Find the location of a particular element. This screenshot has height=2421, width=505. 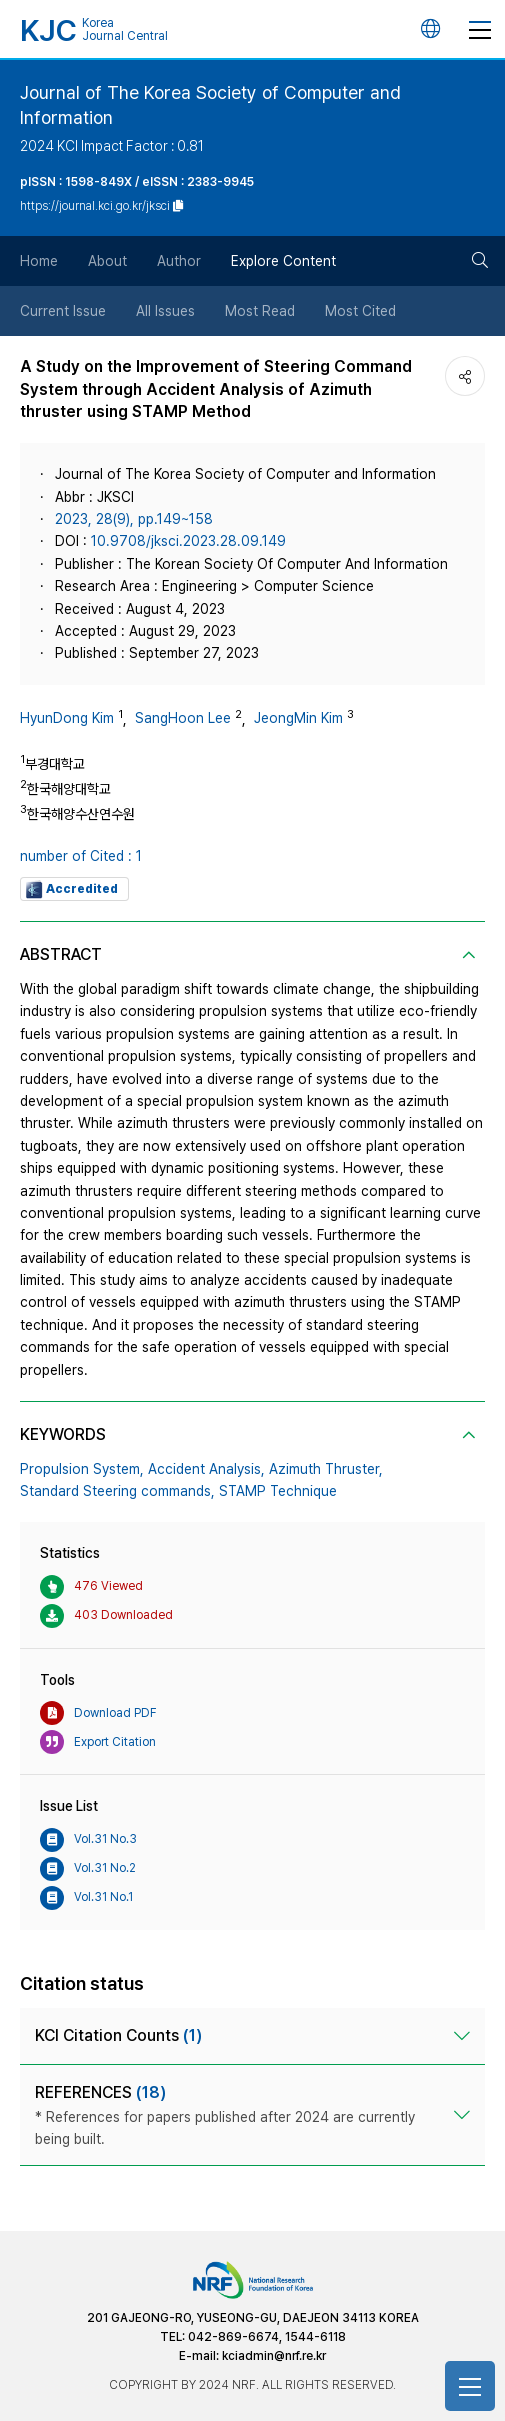

10.9708/jksci.2023.28.09.149 is located at coordinates (188, 541).